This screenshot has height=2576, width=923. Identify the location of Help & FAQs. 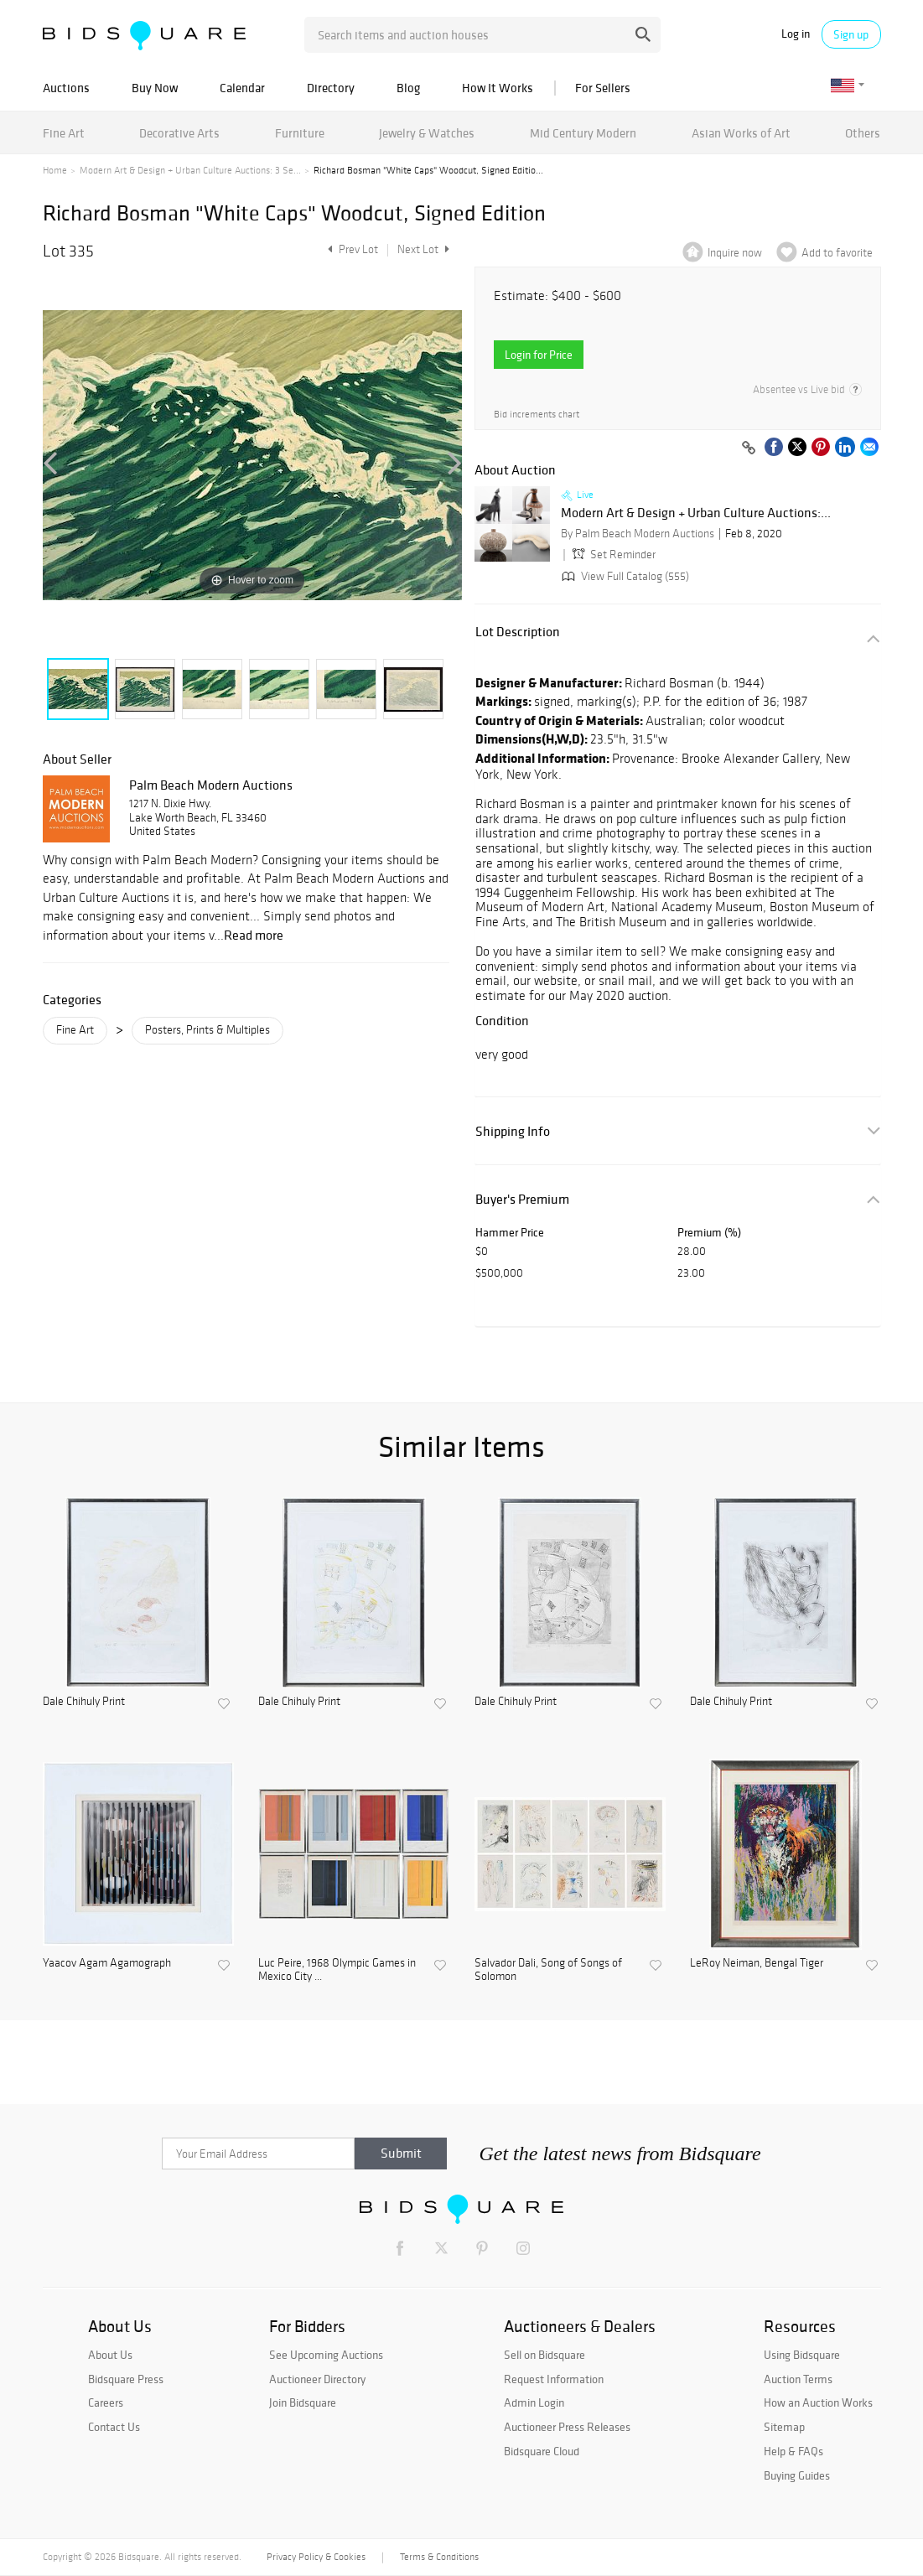
(793, 2451).